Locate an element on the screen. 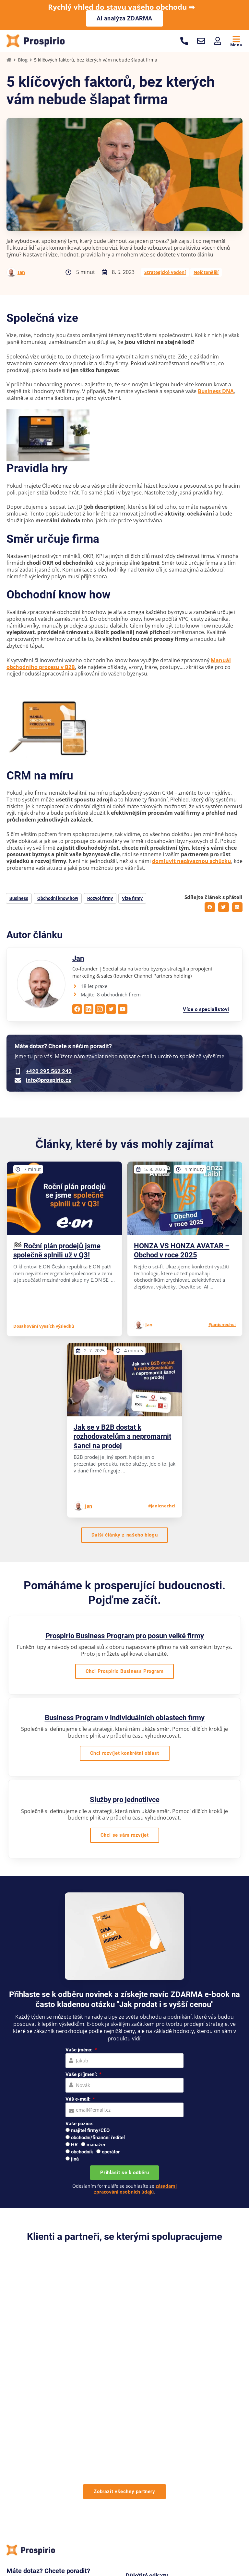 The width and height of the screenshot is (249, 2576). Workshopy is located at coordinates (137, 2526).